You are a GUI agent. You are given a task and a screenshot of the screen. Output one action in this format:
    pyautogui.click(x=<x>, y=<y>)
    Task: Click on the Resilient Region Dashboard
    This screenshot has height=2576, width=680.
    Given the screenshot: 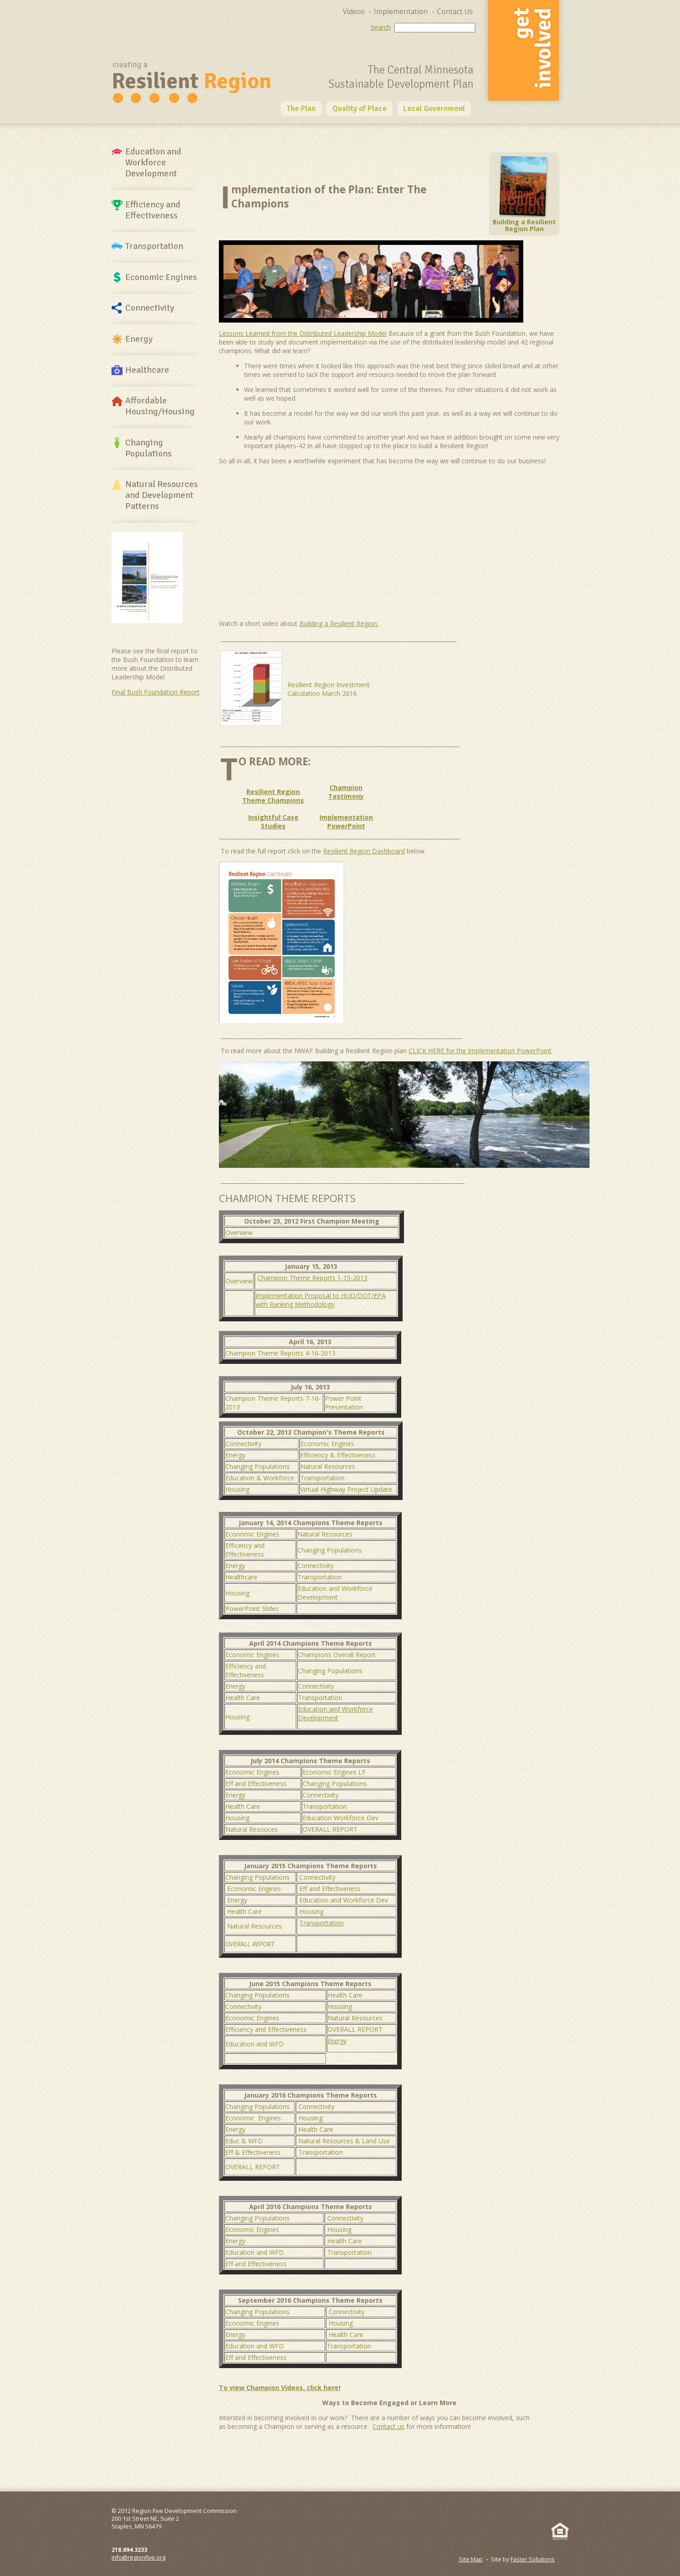 What is the action you would take?
    pyautogui.click(x=364, y=851)
    